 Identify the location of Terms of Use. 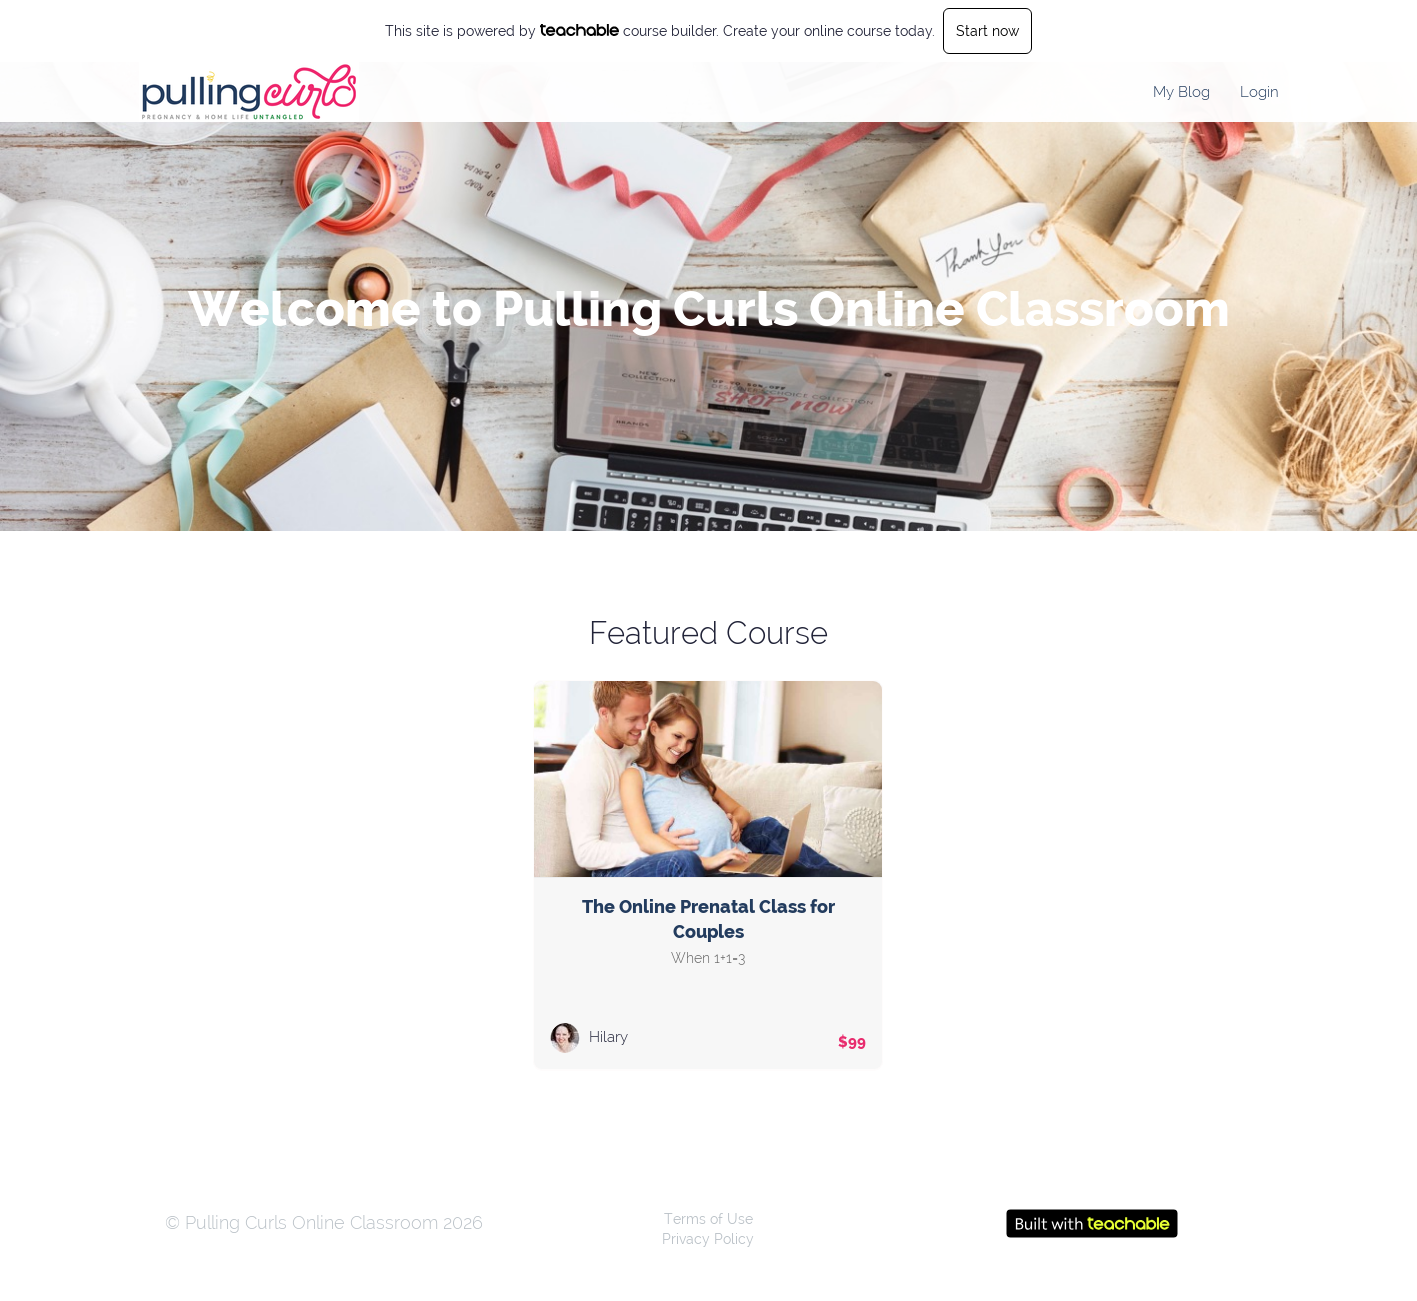
(708, 1219).